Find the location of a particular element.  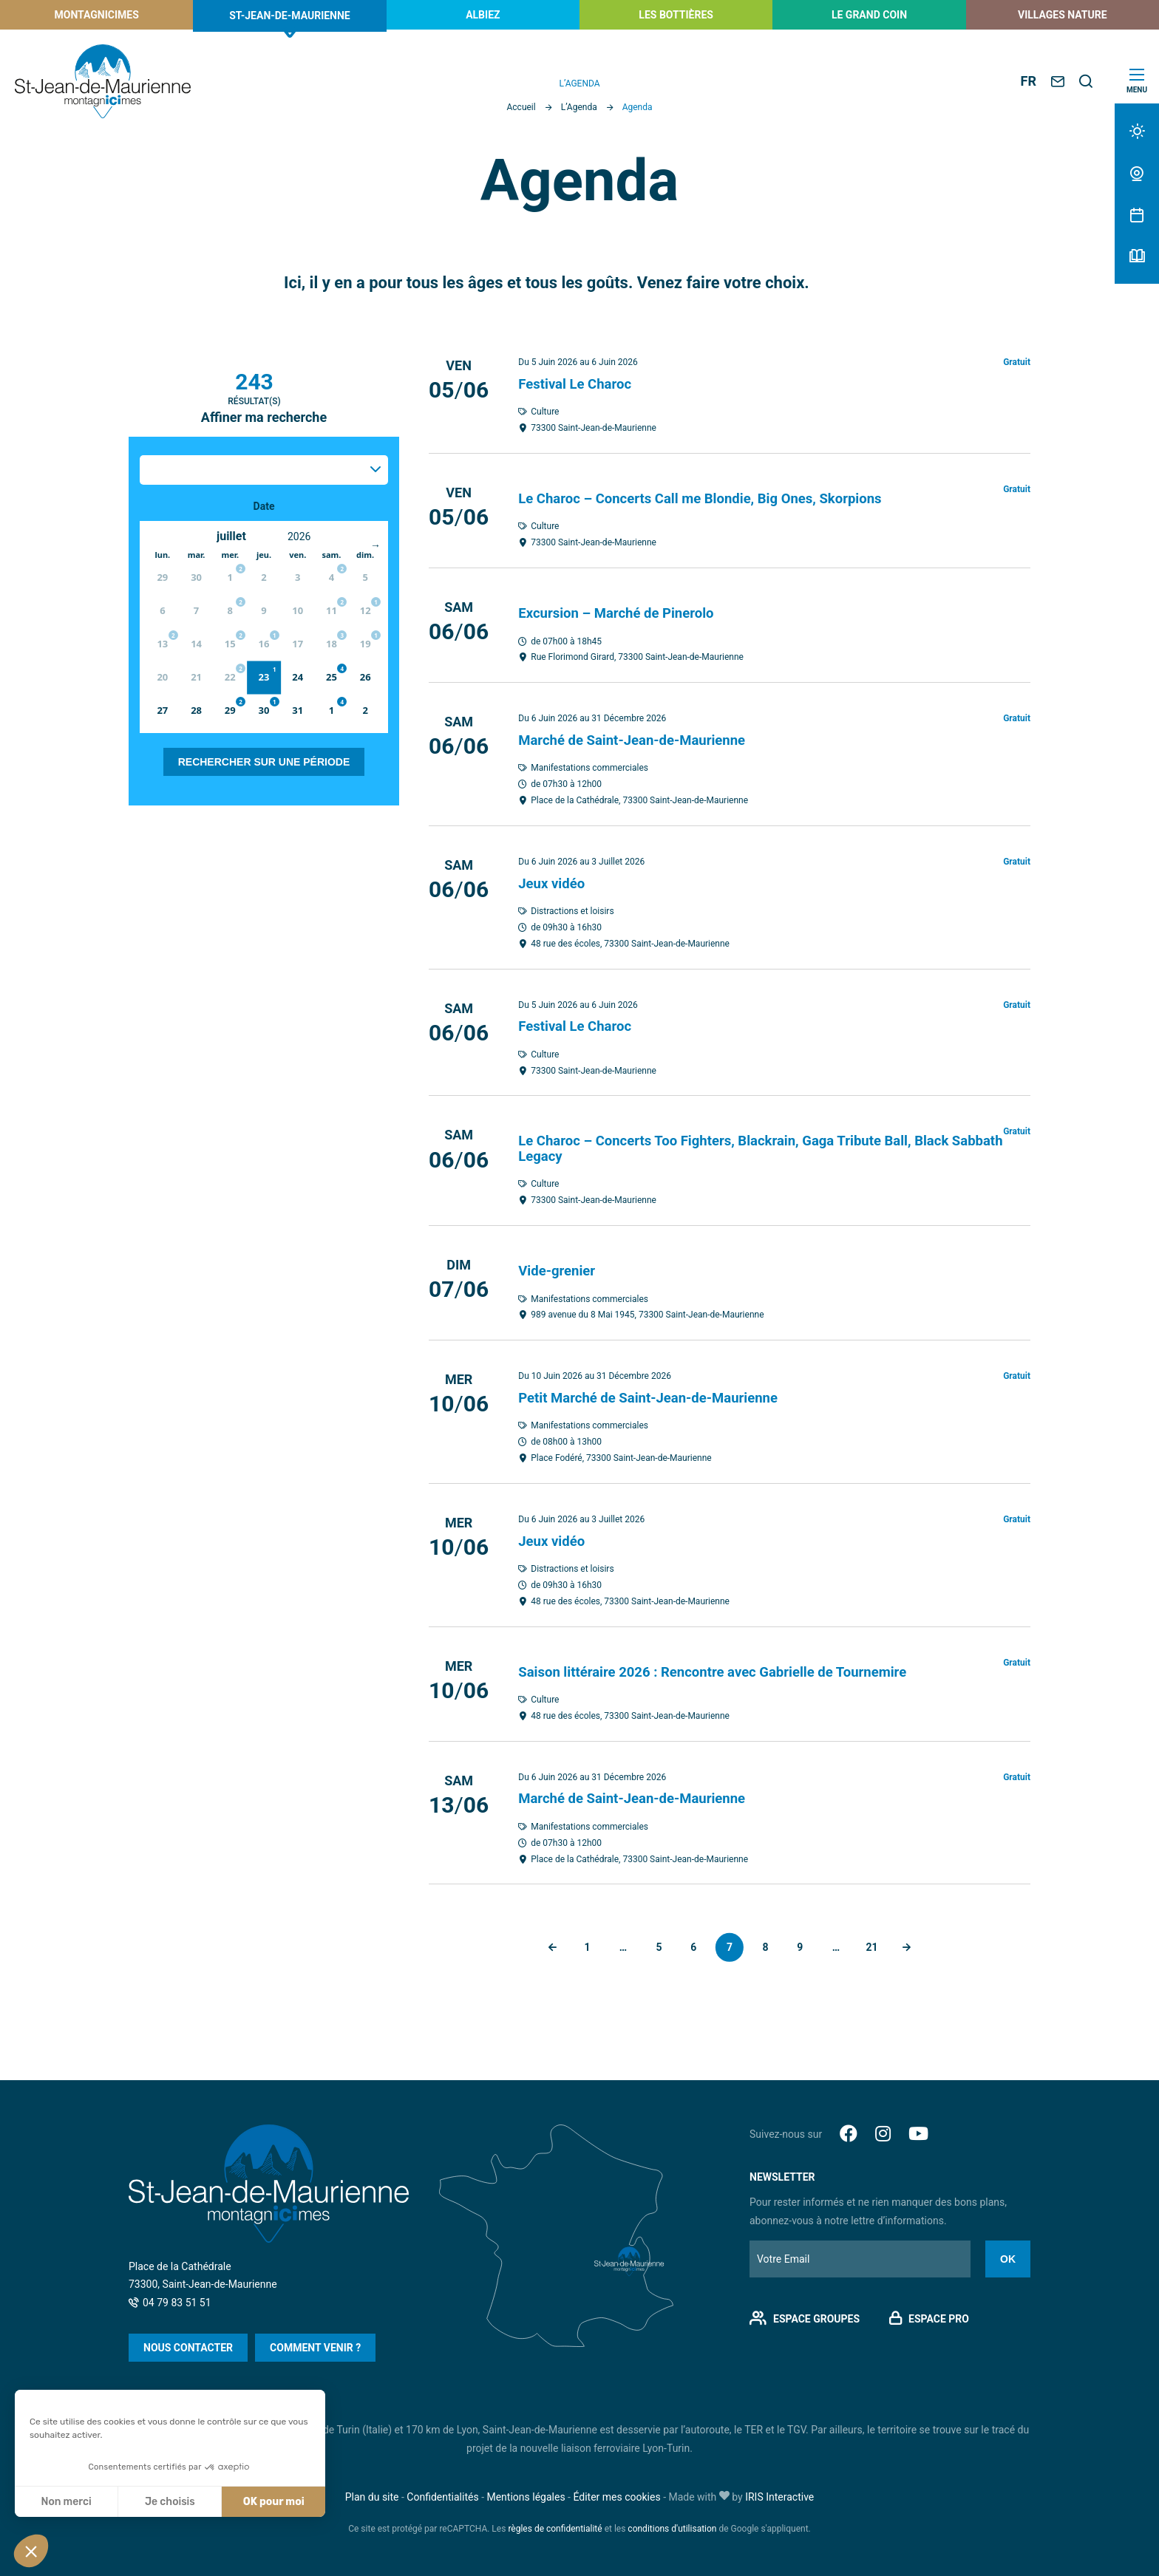

« Précédent is located at coordinates (543, 1942).